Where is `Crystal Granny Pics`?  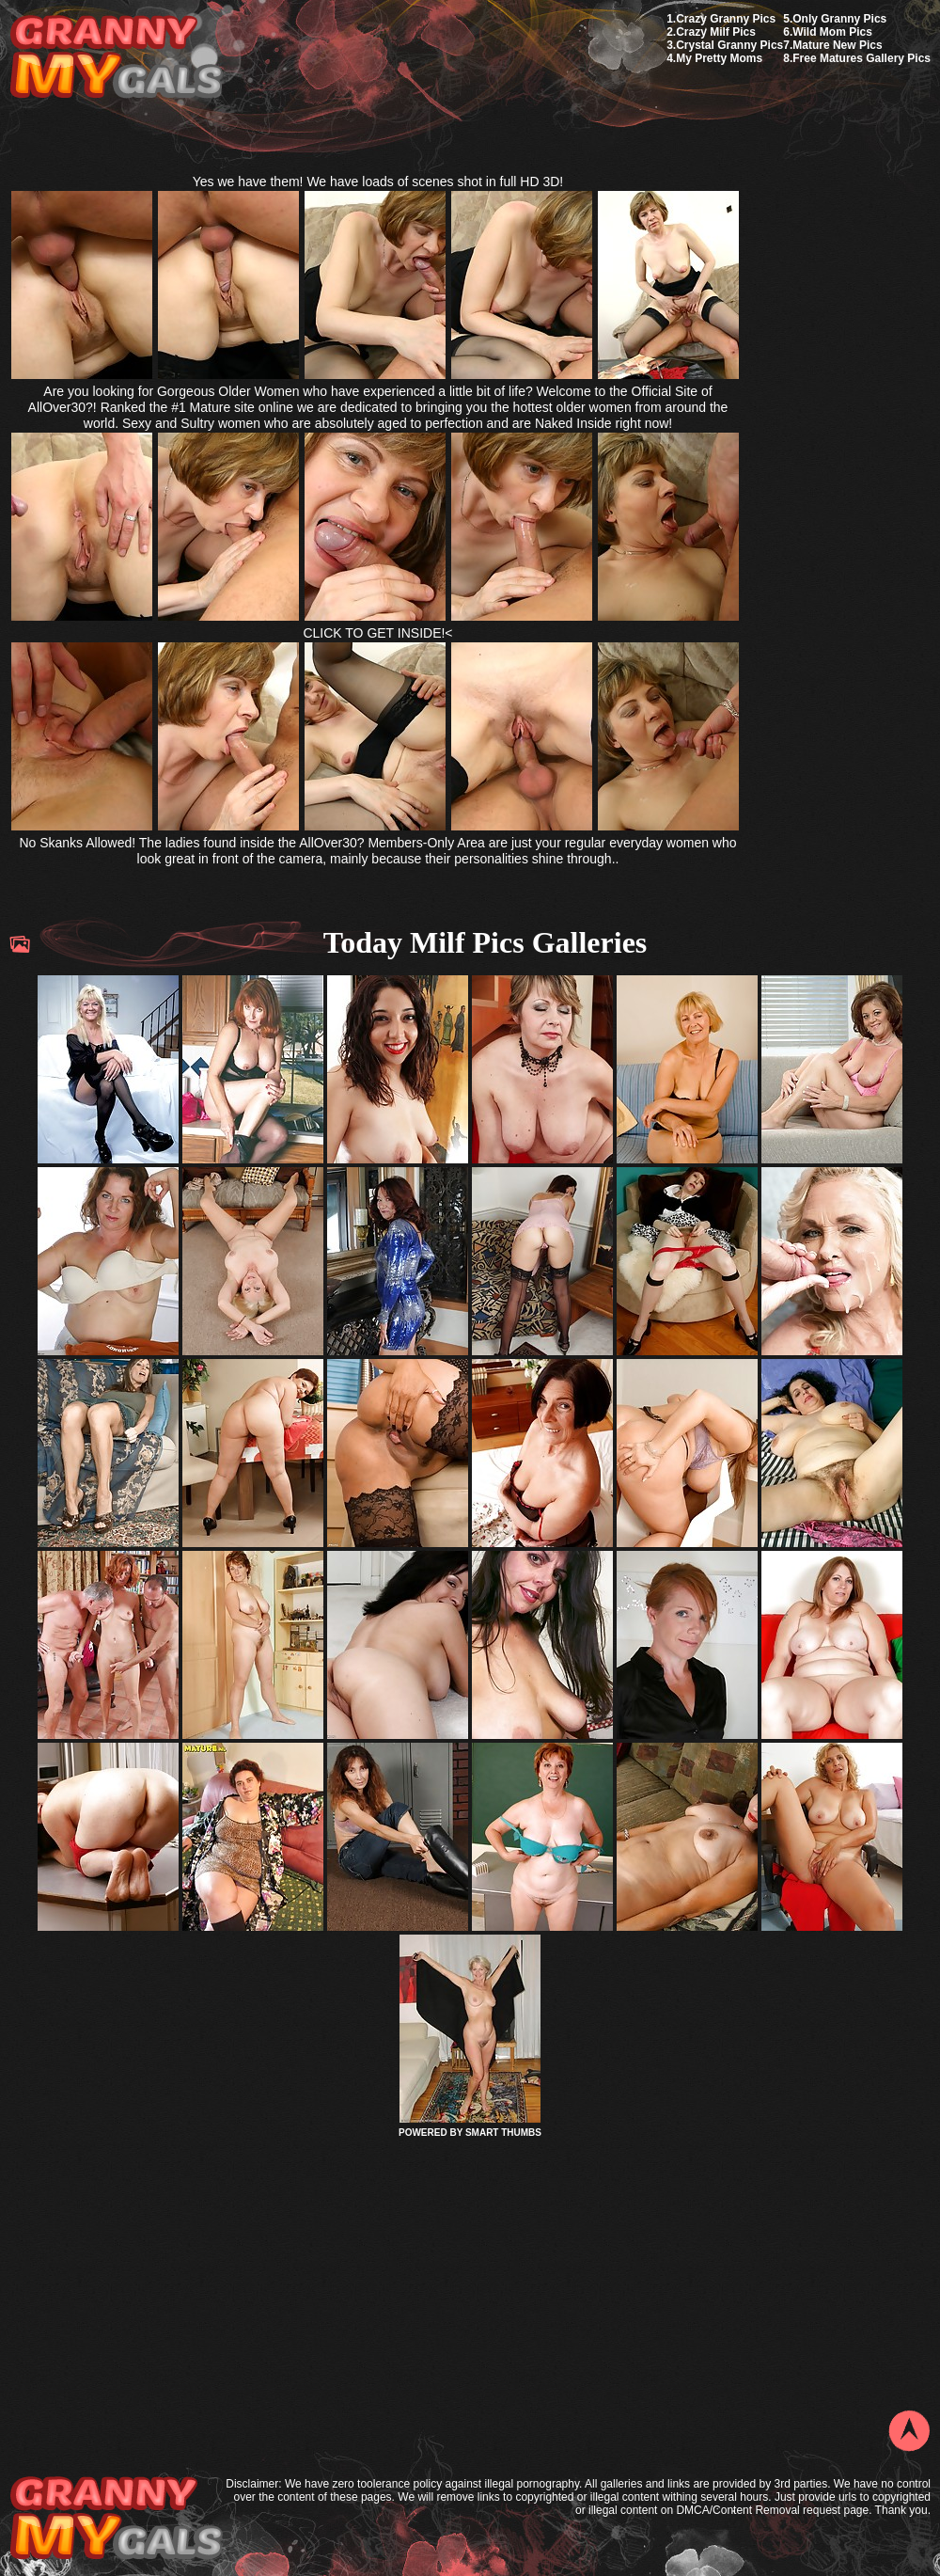 Crystal Granny Pics is located at coordinates (729, 45).